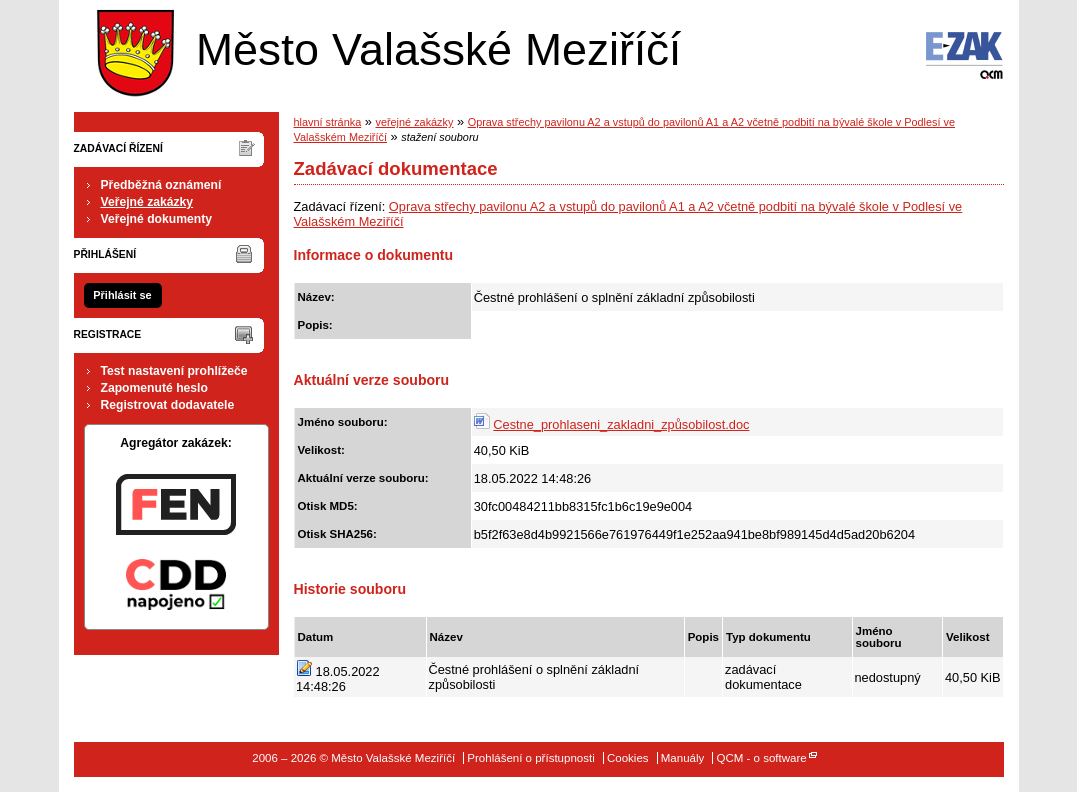 The width and height of the screenshot is (1077, 792). Describe the element at coordinates (683, 758) in the screenshot. I see `Manuály` at that location.